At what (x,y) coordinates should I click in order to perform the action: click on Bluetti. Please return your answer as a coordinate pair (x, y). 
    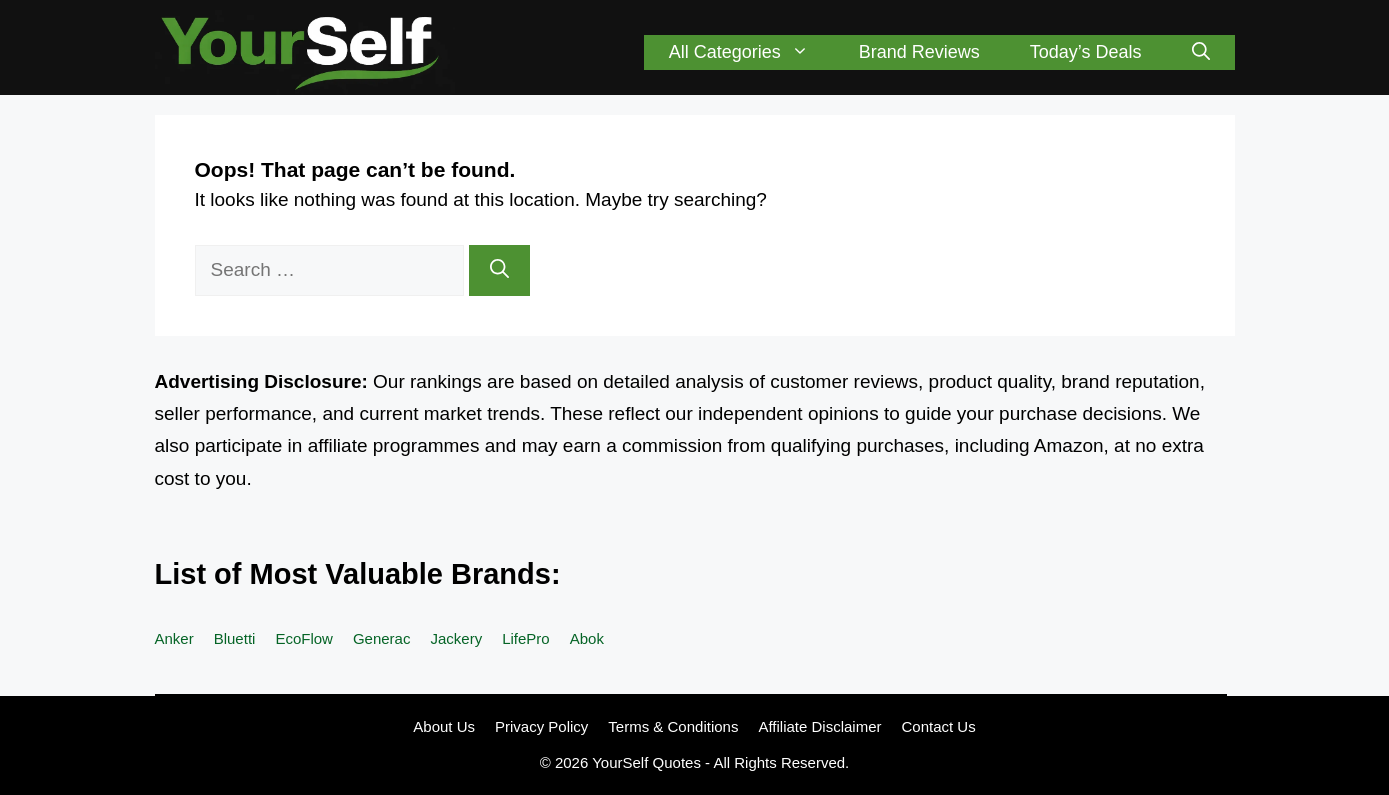
    Looking at the image, I should click on (235, 638).